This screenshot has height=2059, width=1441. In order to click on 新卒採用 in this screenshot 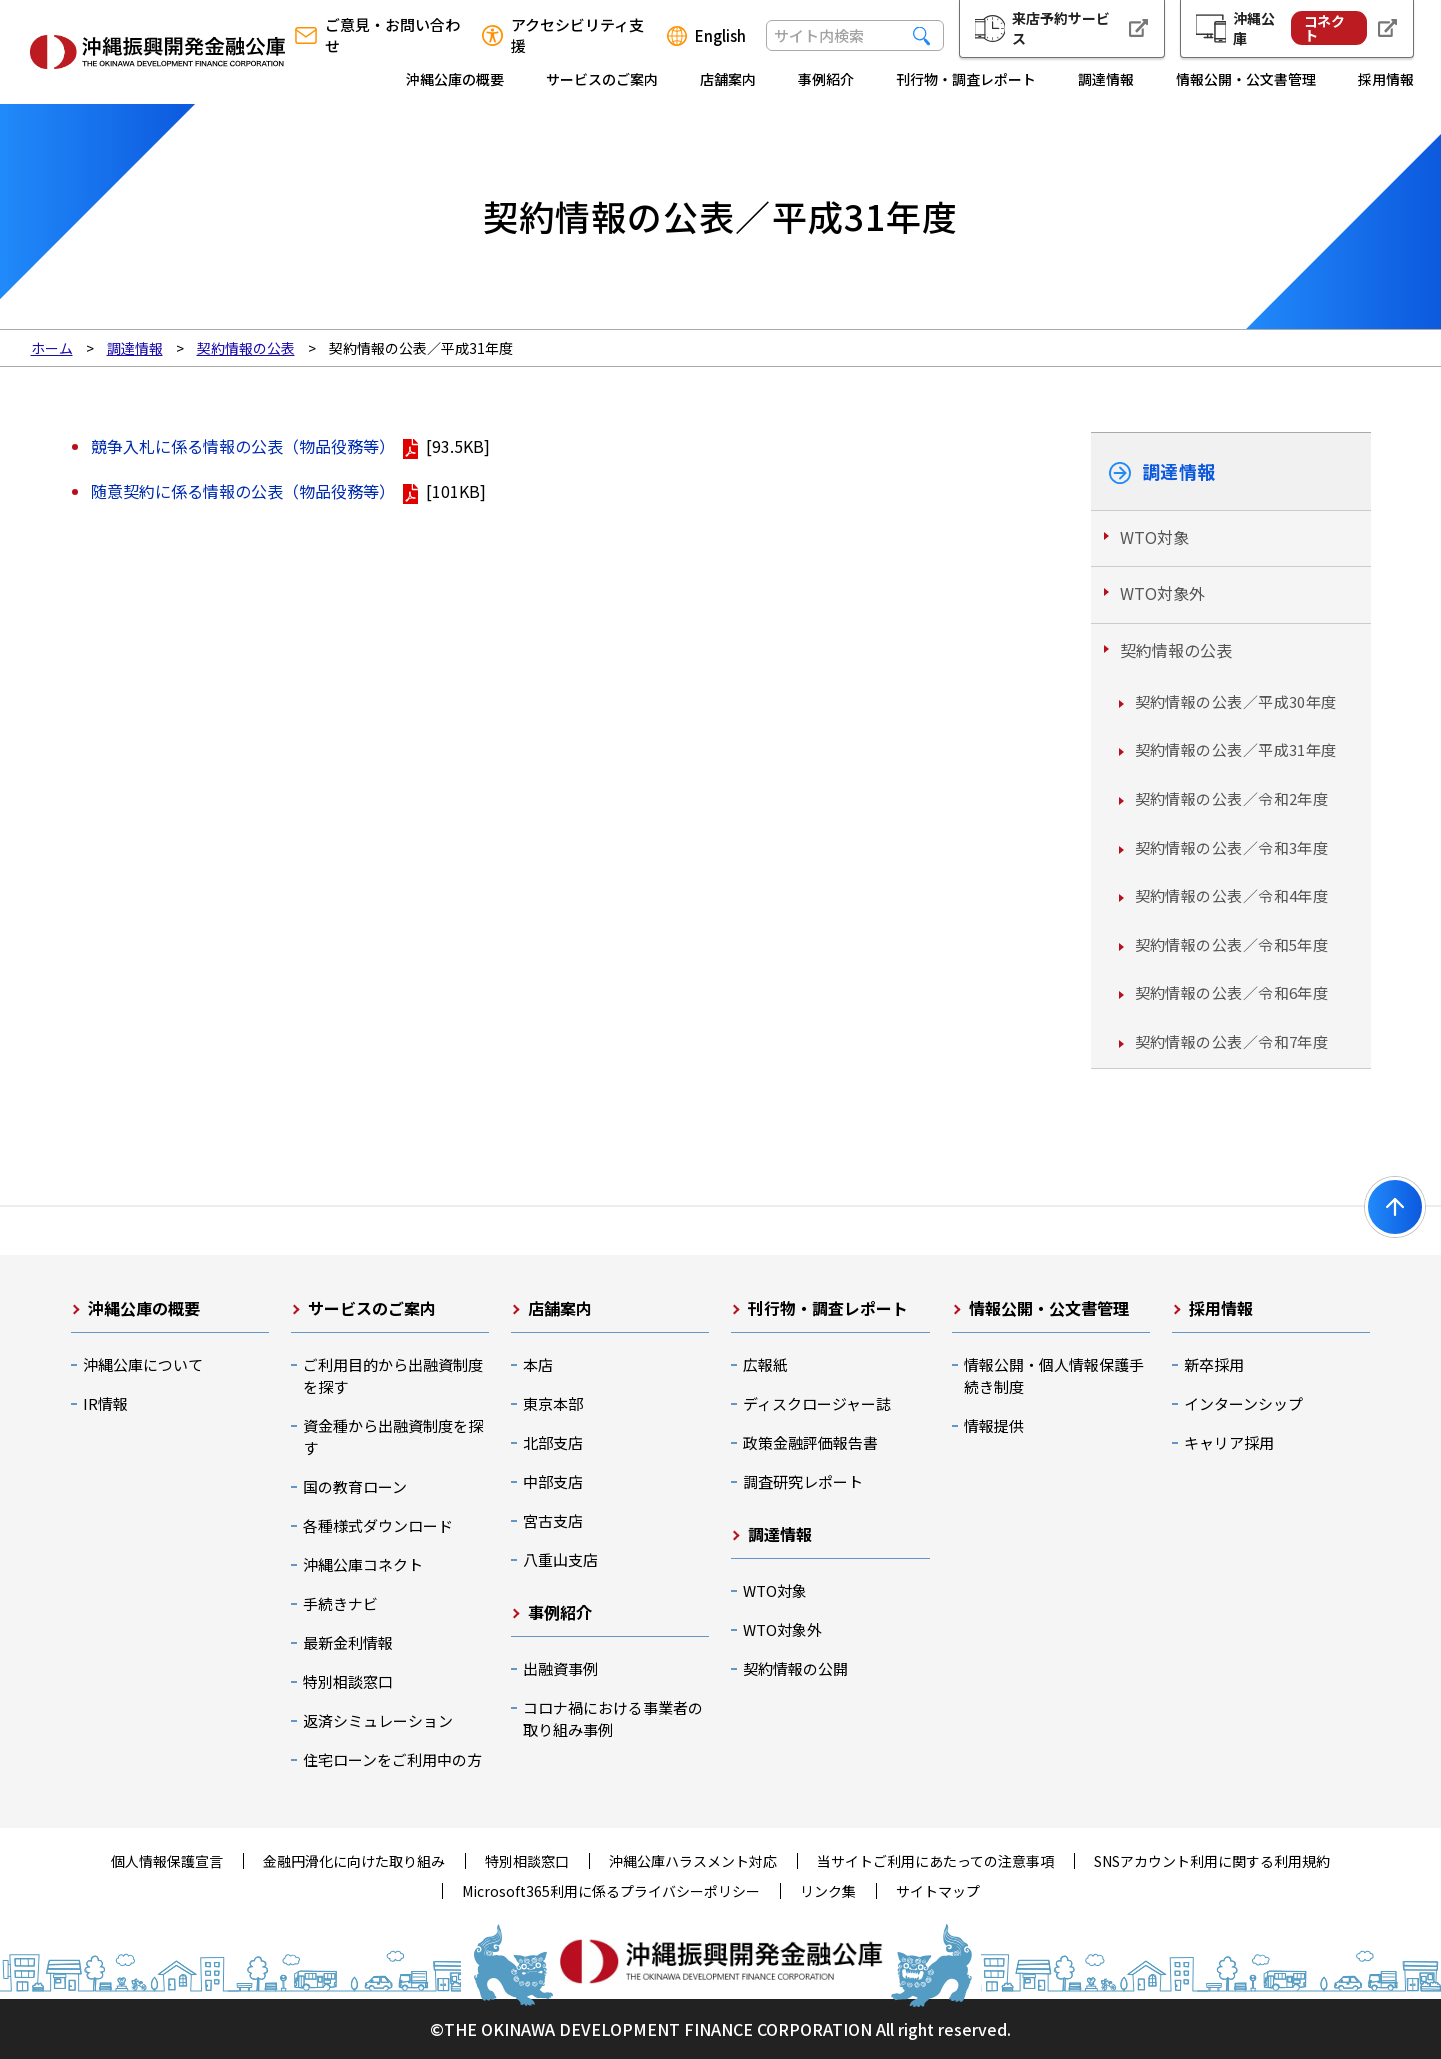, I will do `click(1214, 1364)`.